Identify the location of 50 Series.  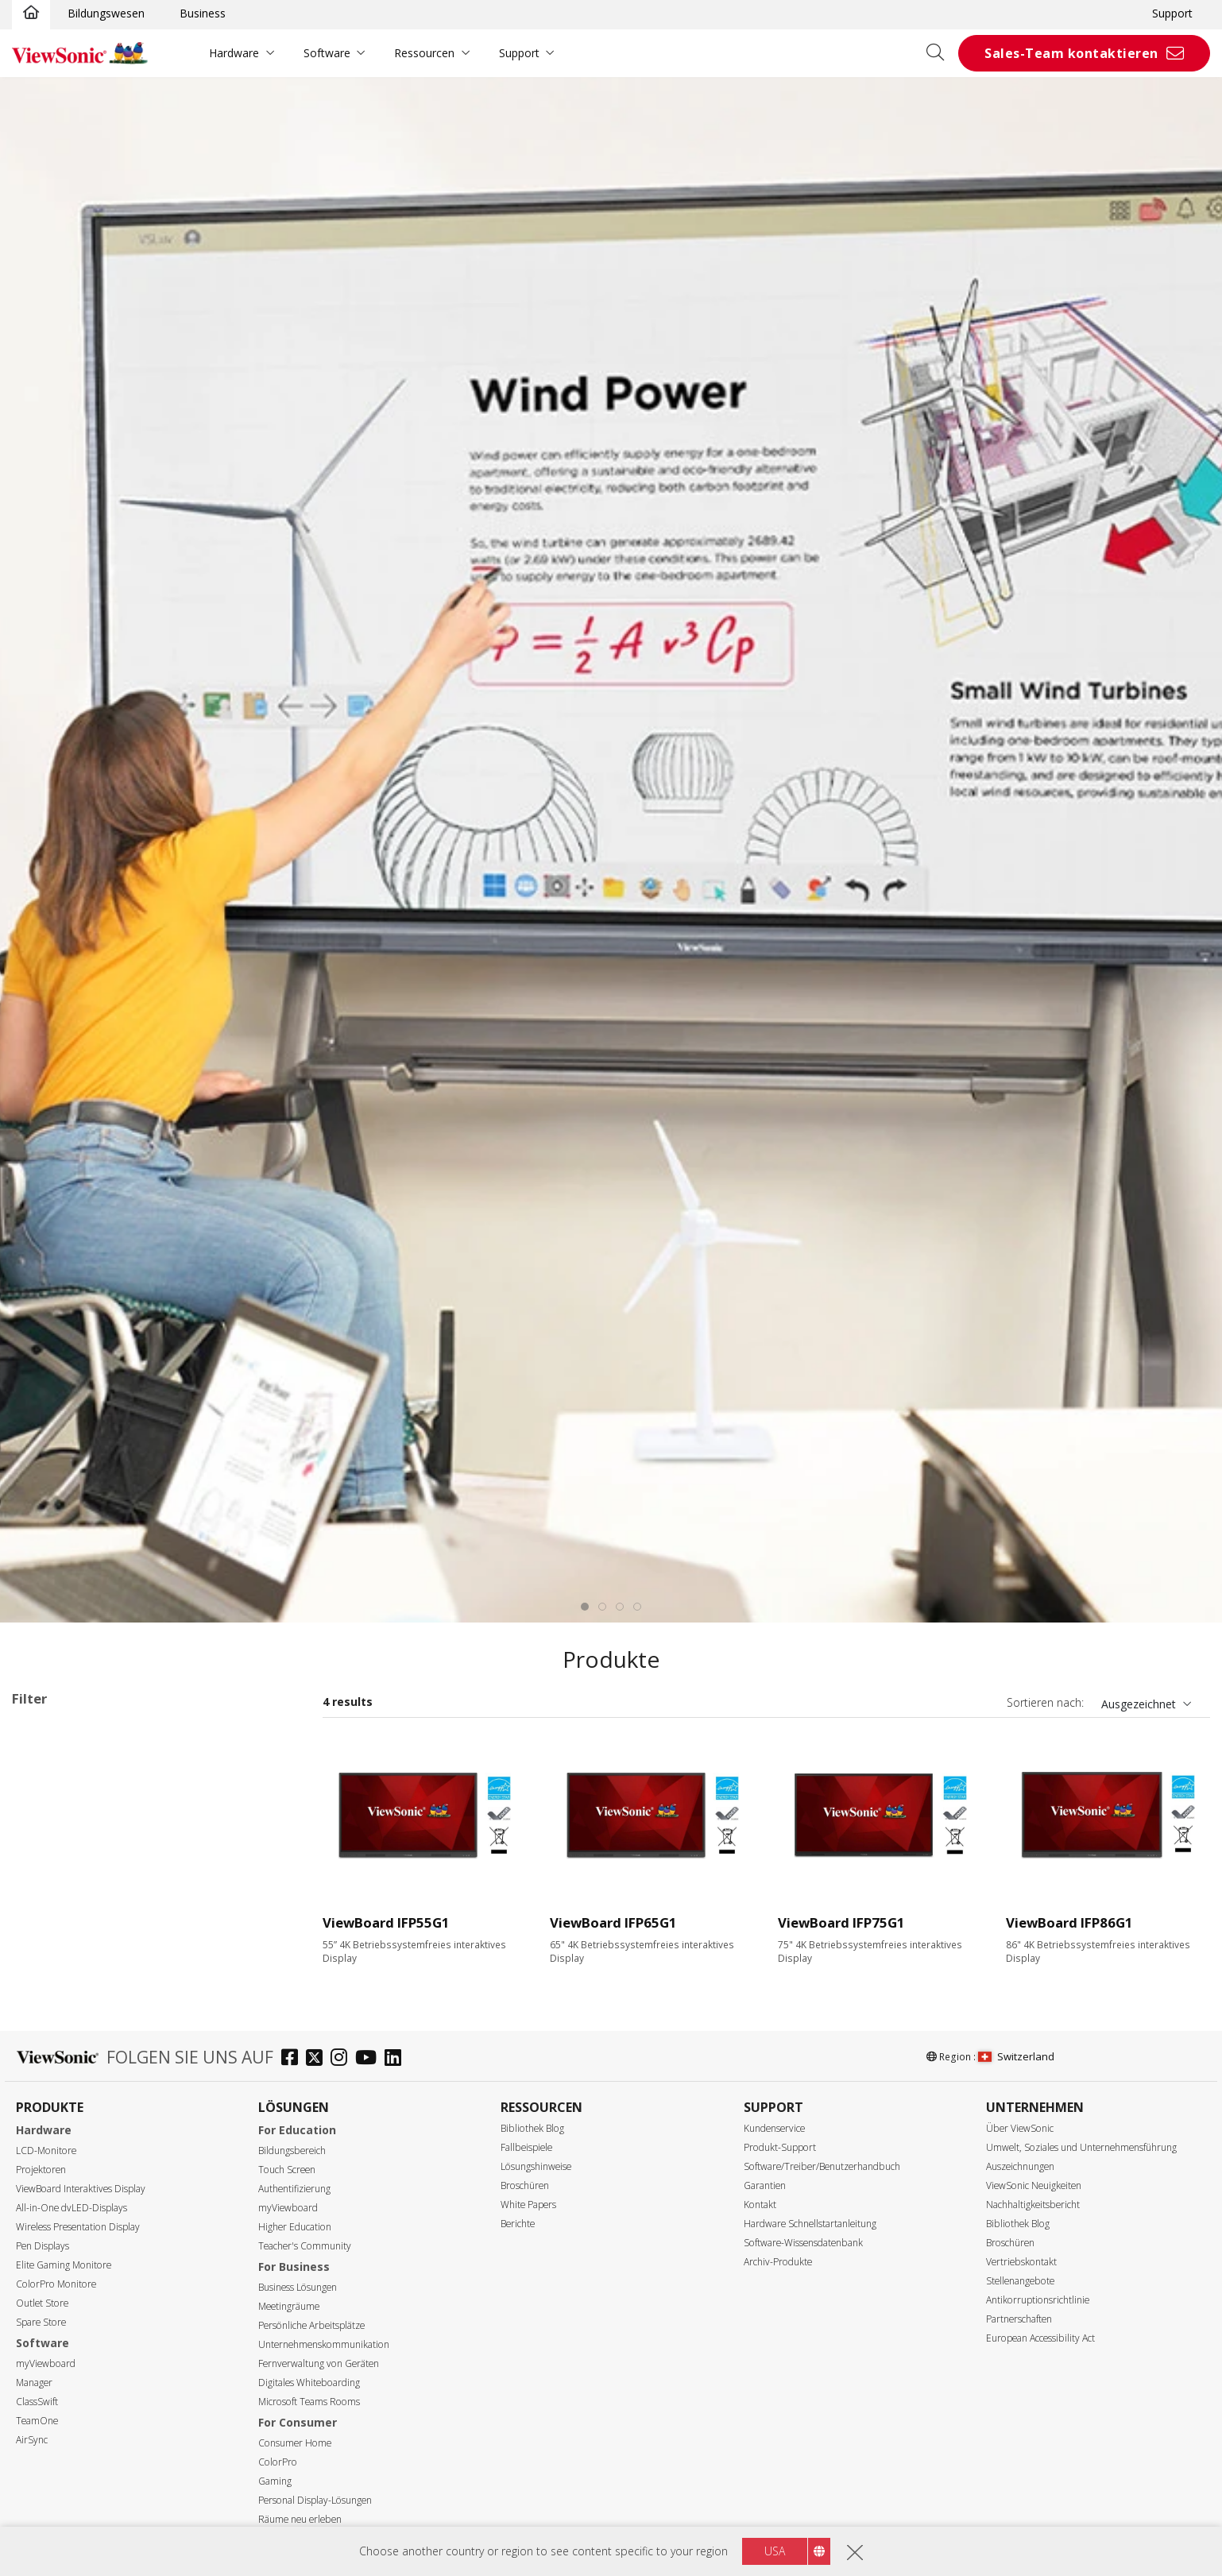
(84, 1920).